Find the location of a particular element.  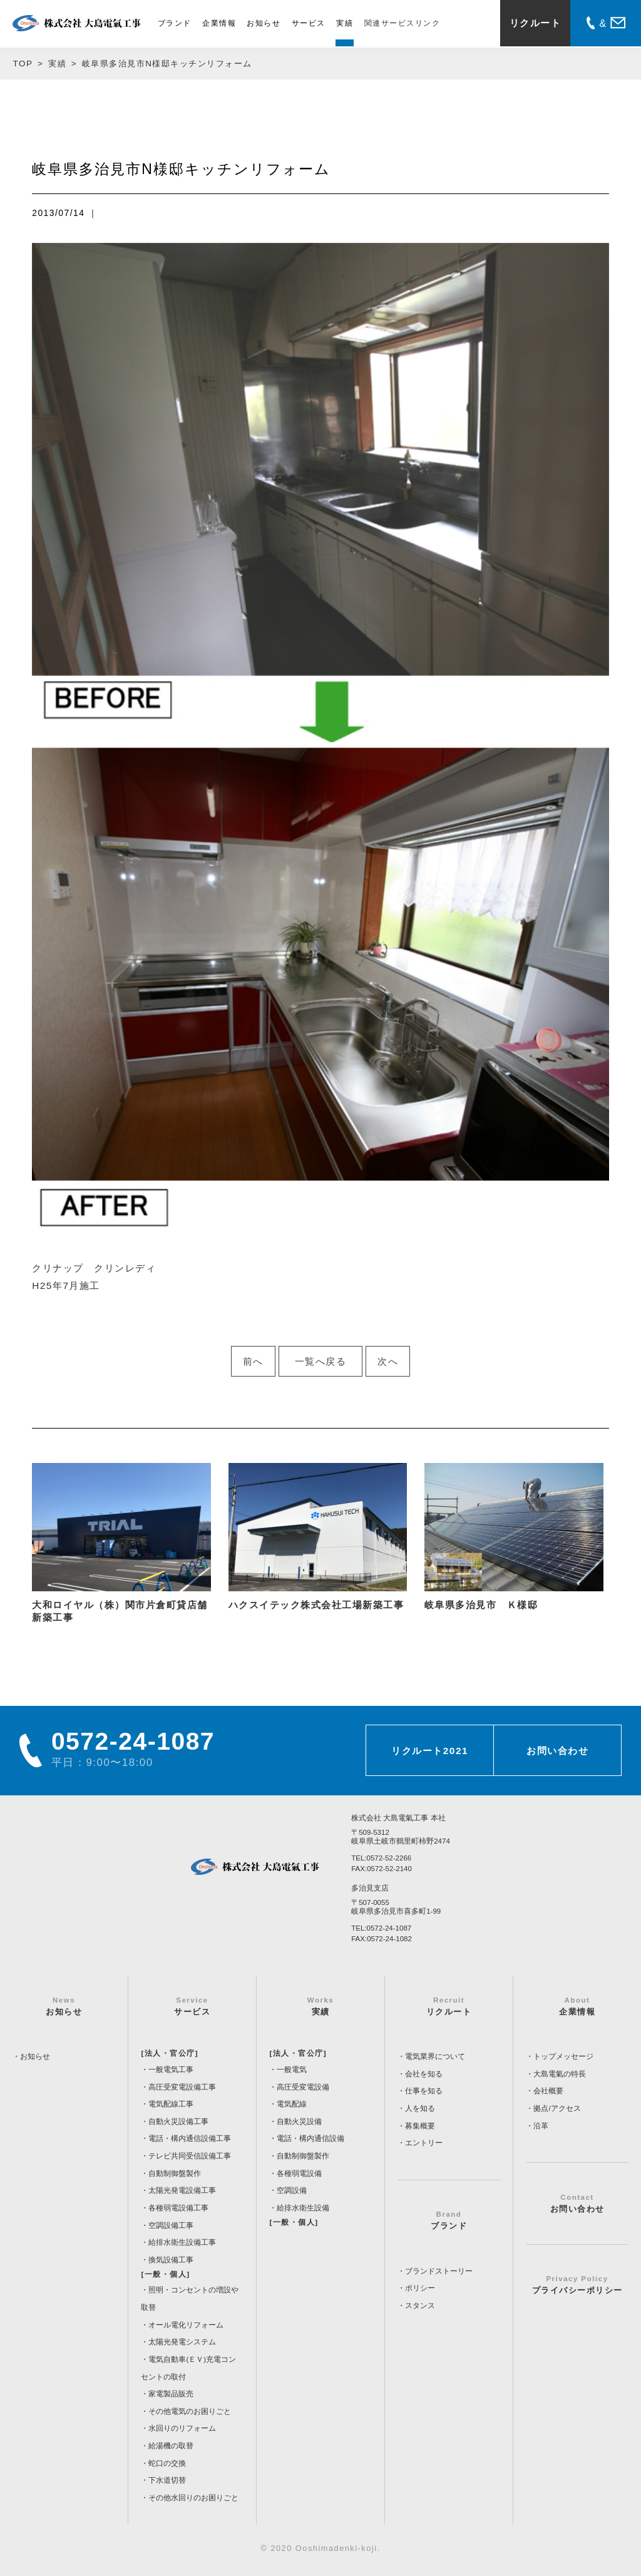

電気配線 is located at coordinates (292, 2104).